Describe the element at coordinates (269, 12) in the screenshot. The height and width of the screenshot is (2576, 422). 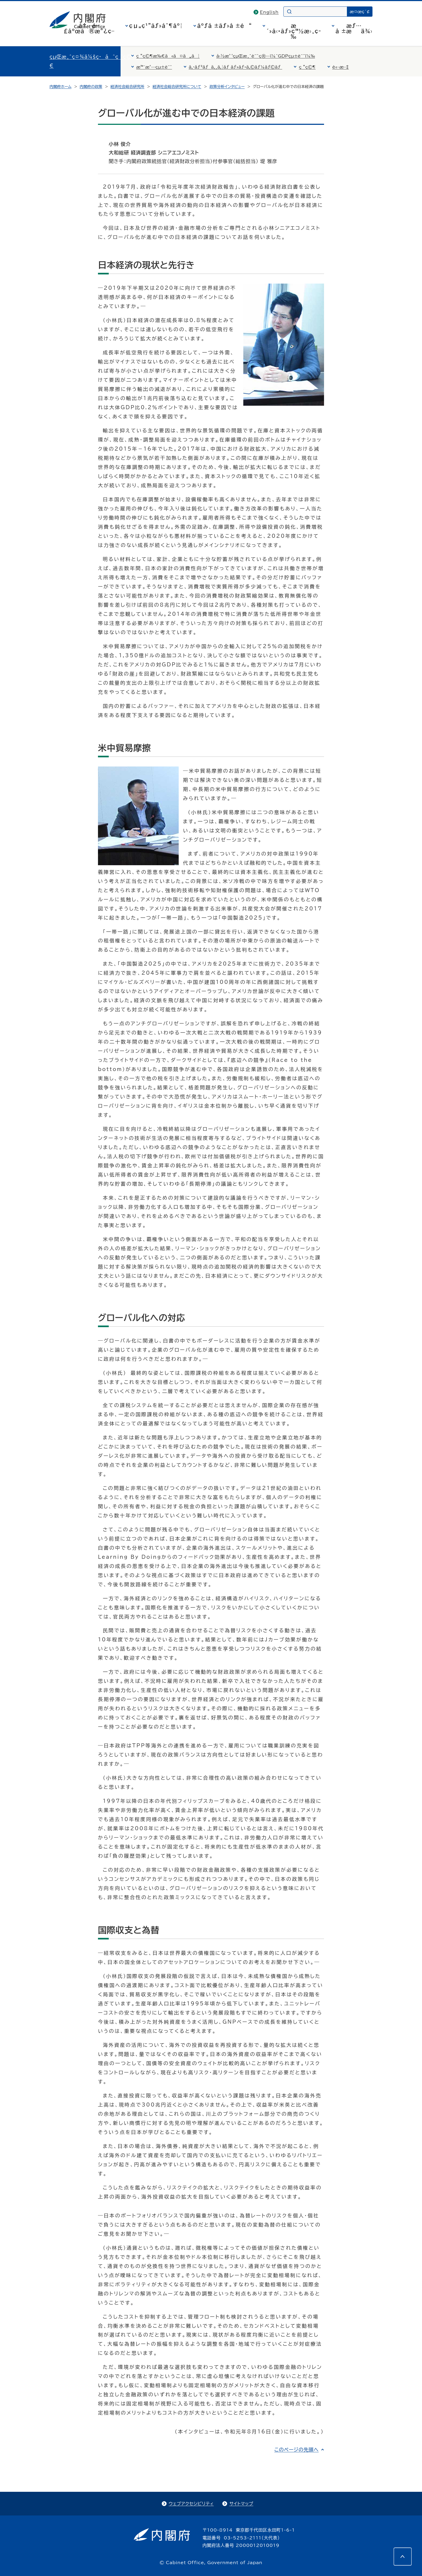
I see `English` at that location.